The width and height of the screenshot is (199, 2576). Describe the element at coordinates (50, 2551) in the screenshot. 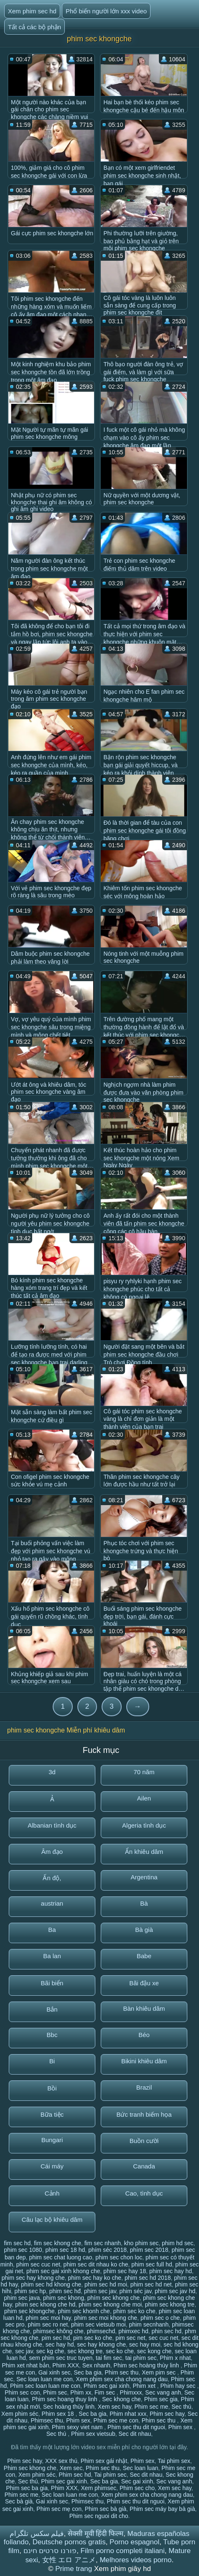

I see `פורנו סרטים חינם` at that location.